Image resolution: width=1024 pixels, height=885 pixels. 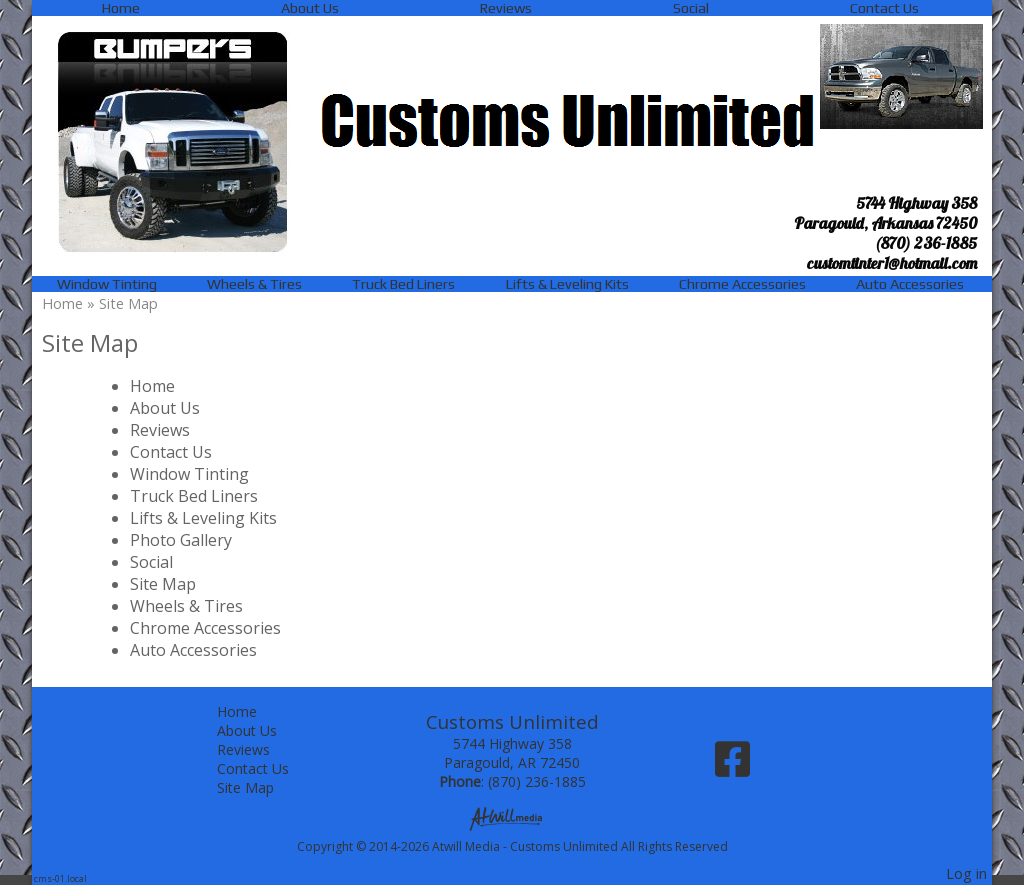 What do you see at coordinates (163, 584) in the screenshot?
I see `Site Map` at bounding box center [163, 584].